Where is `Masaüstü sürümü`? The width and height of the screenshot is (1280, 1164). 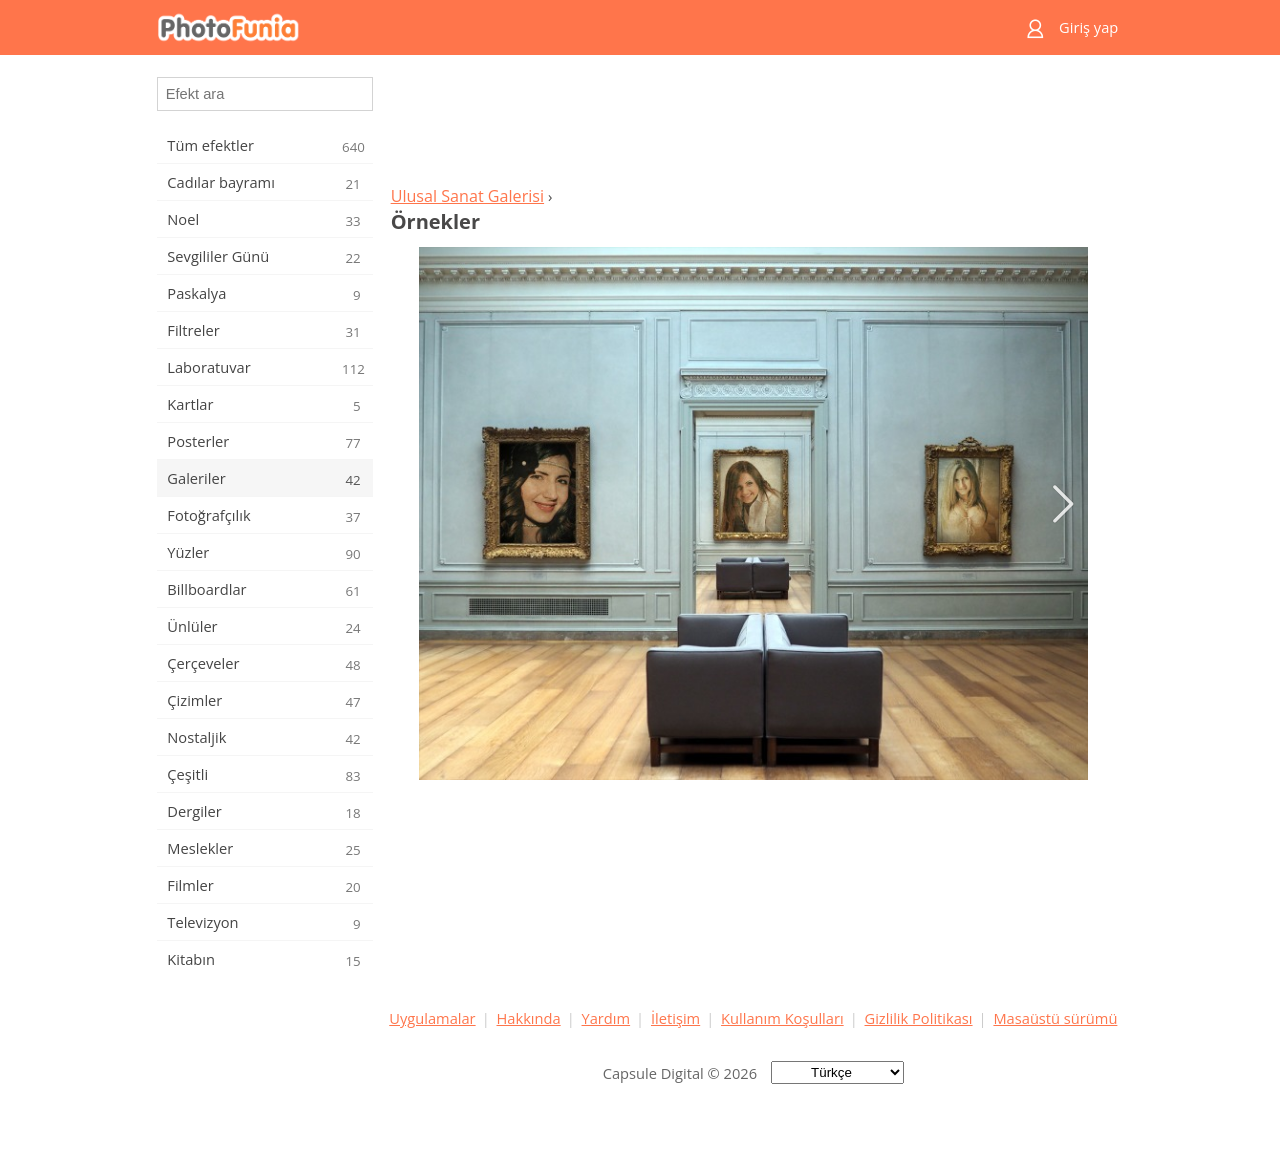
Masaüstü sürümü is located at coordinates (1055, 1018).